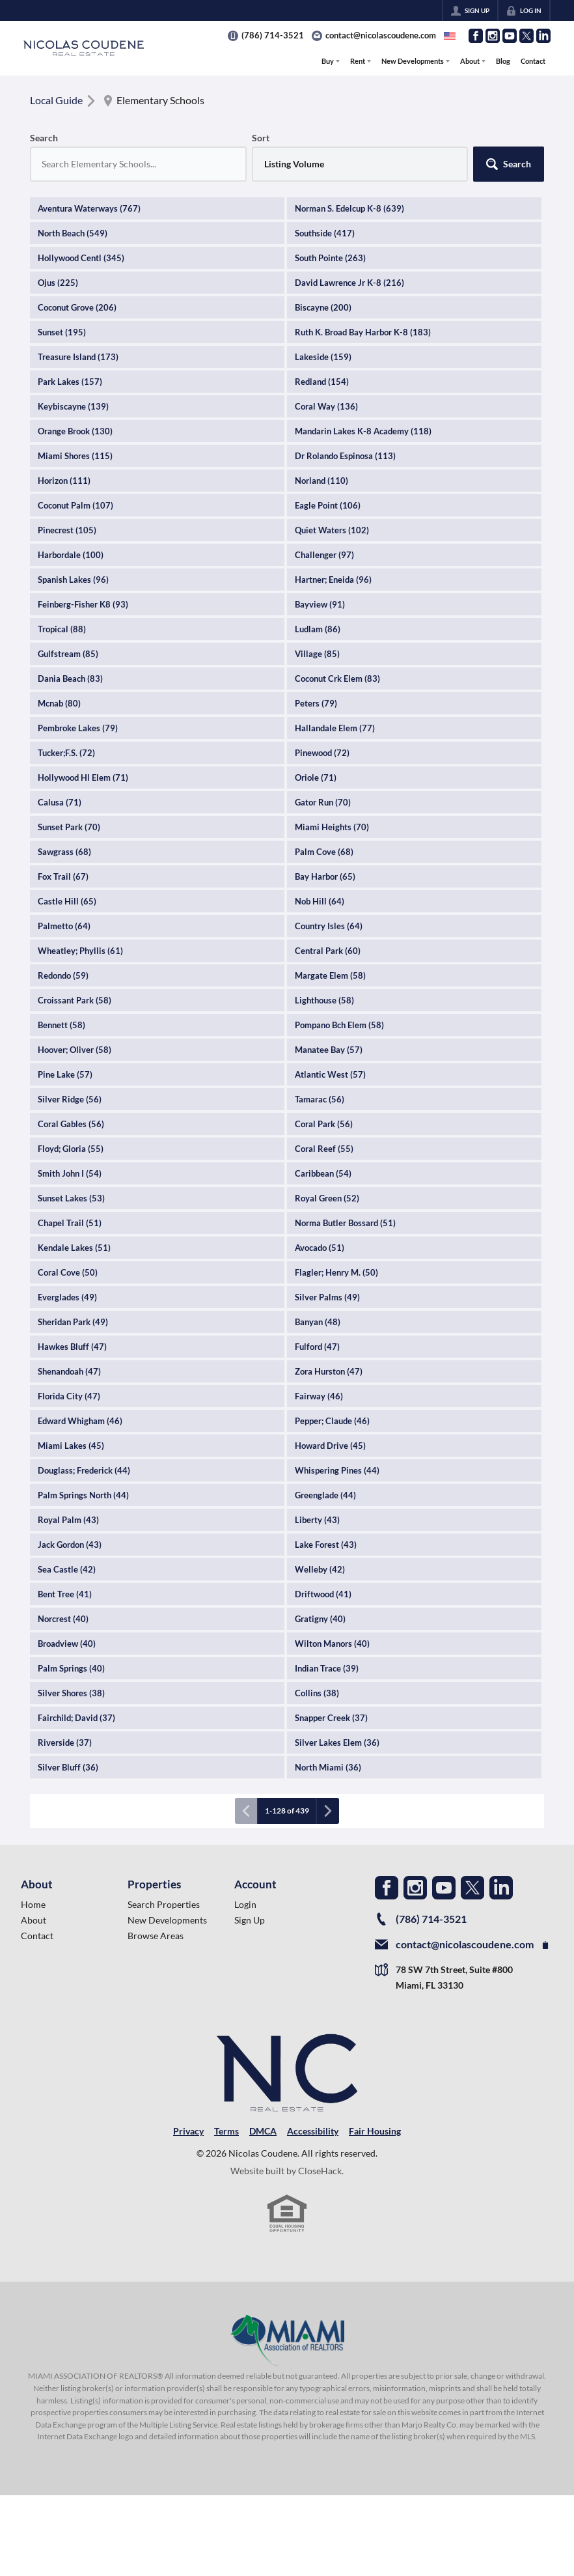  Describe the element at coordinates (323, 802) in the screenshot. I see `Gator Run (70)` at that location.